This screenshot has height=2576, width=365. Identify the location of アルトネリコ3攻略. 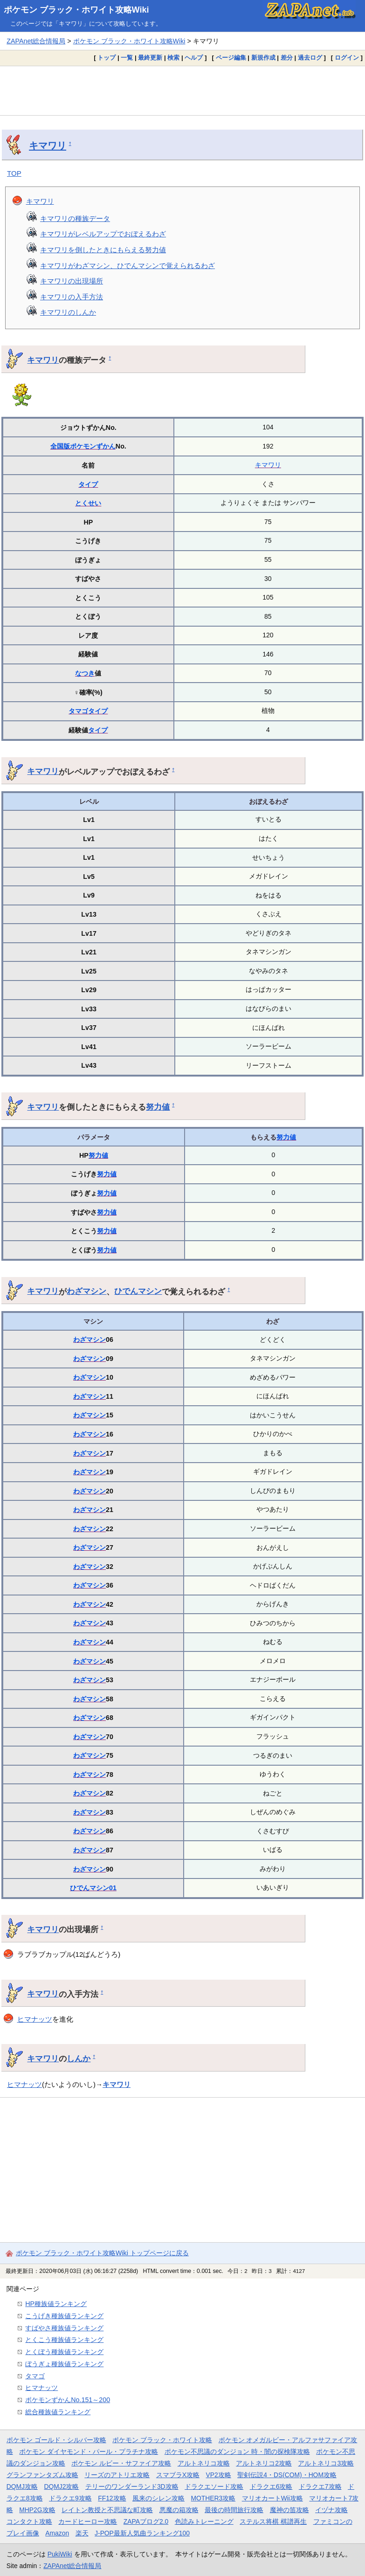
(326, 2463).